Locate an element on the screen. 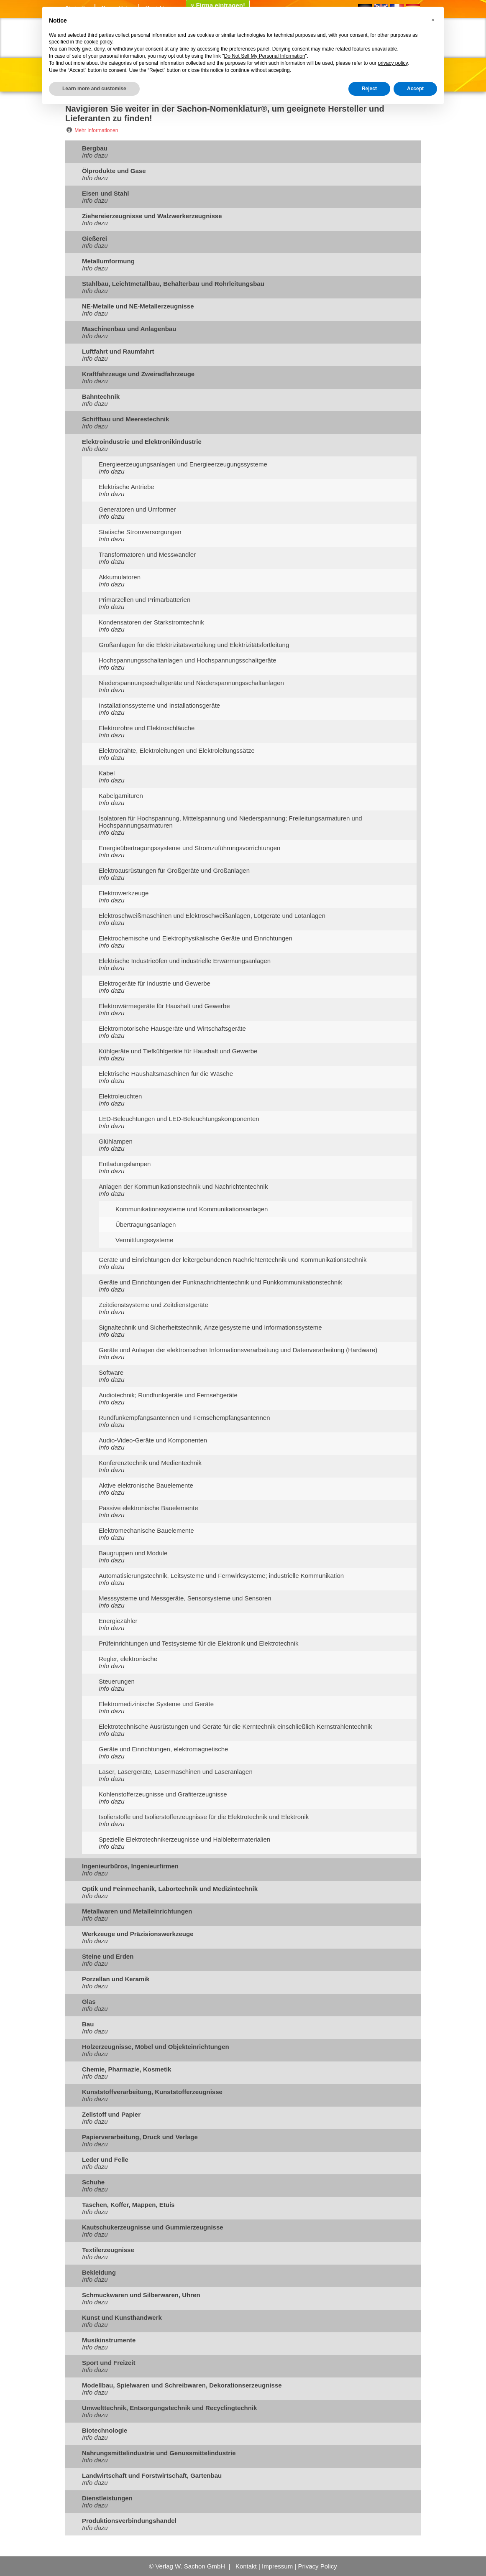  Umwelttechnik, Entsorgungstechnik und Recyclingtechnik is located at coordinates (169, 2407).